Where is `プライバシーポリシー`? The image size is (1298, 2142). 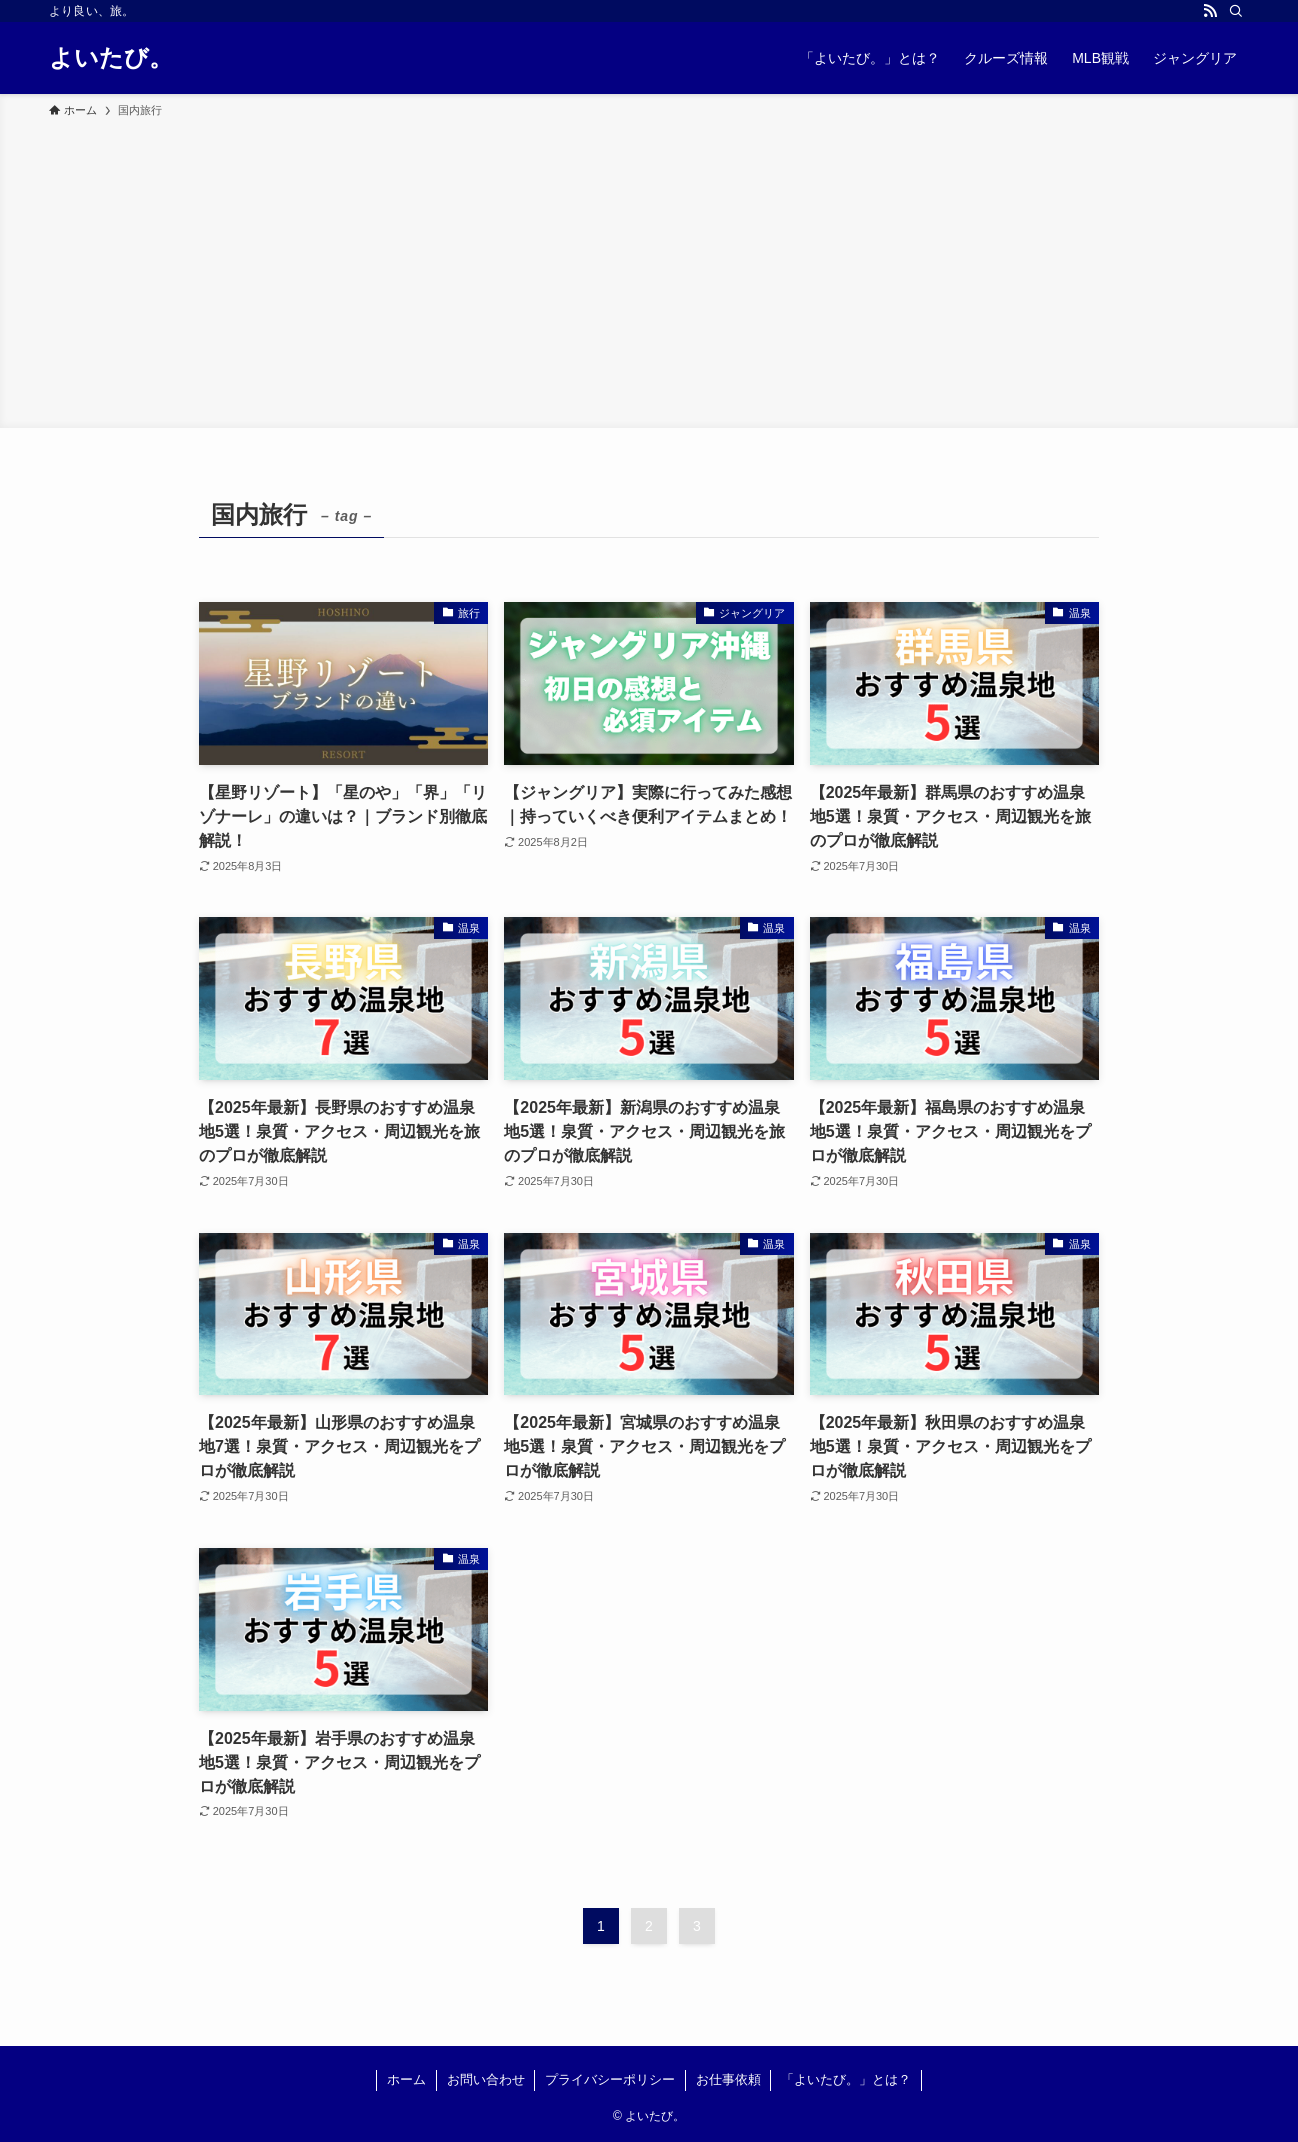
プライバシーポリシー is located at coordinates (610, 2079).